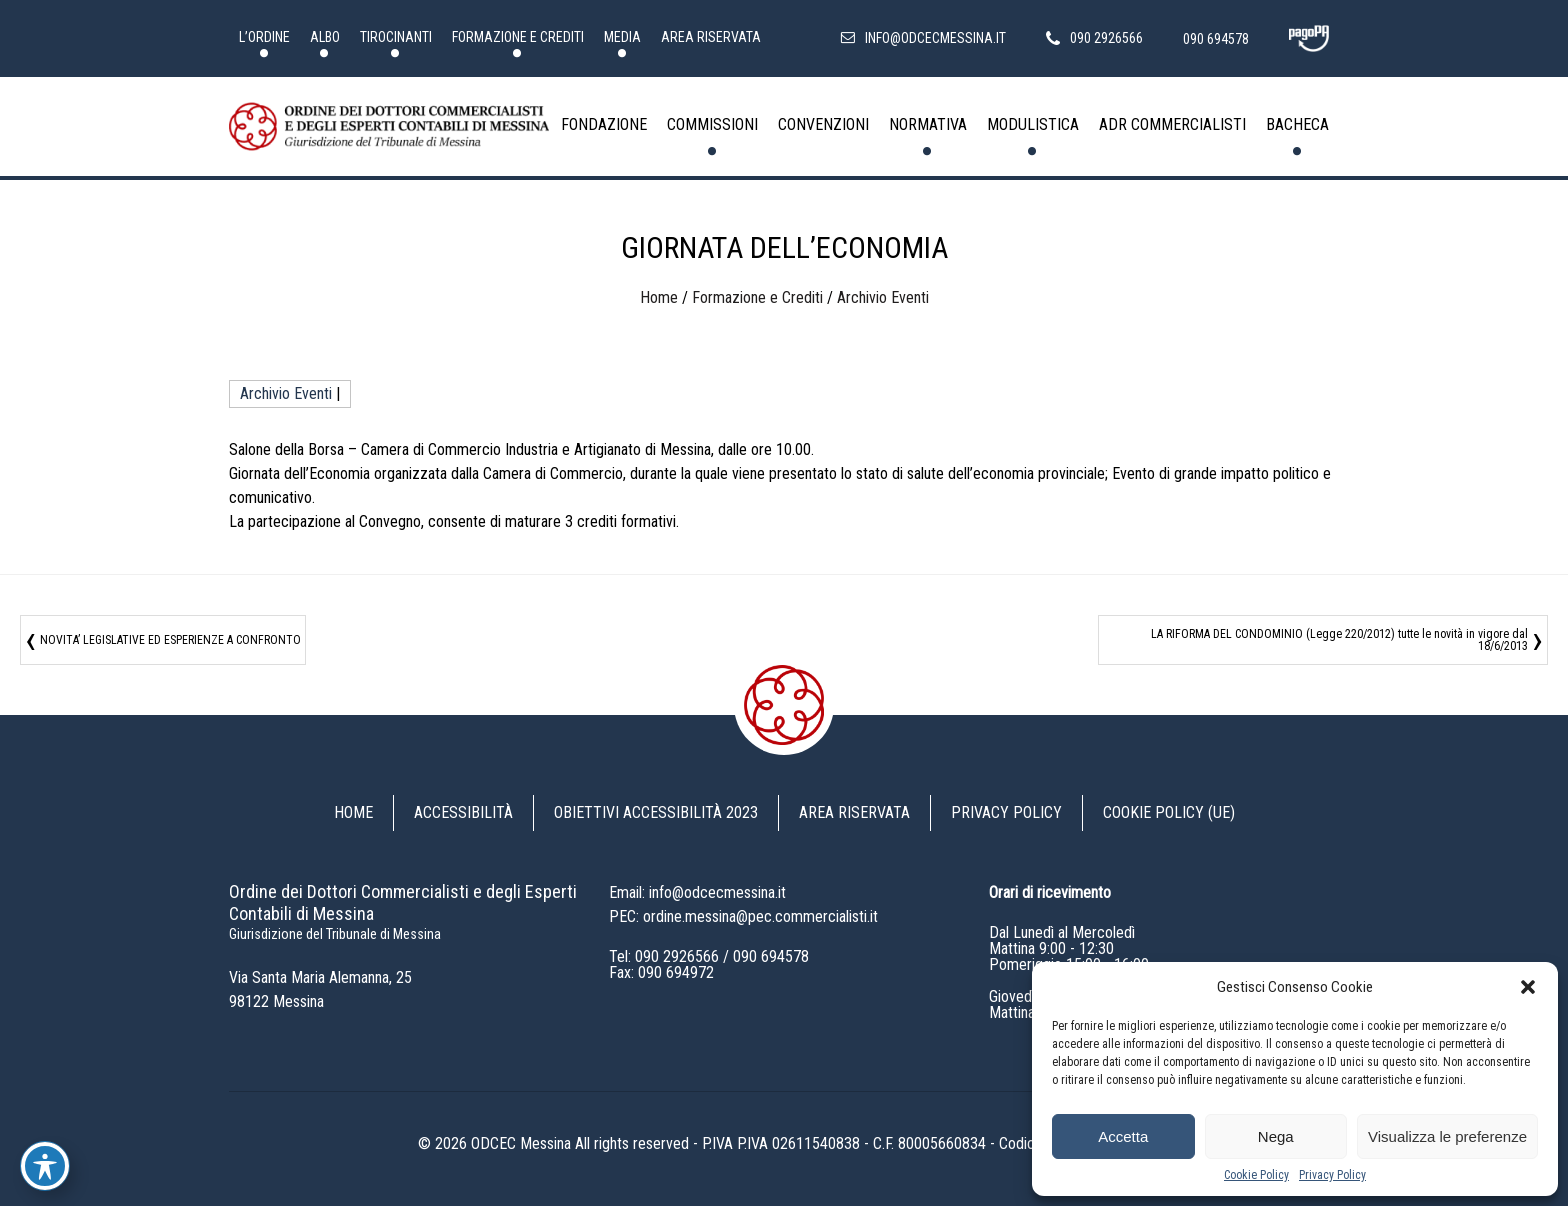 This screenshot has height=1206, width=1568. What do you see at coordinates (325, 37) in the screenshot?
I see `Albo` at bounding box center [325, 37].